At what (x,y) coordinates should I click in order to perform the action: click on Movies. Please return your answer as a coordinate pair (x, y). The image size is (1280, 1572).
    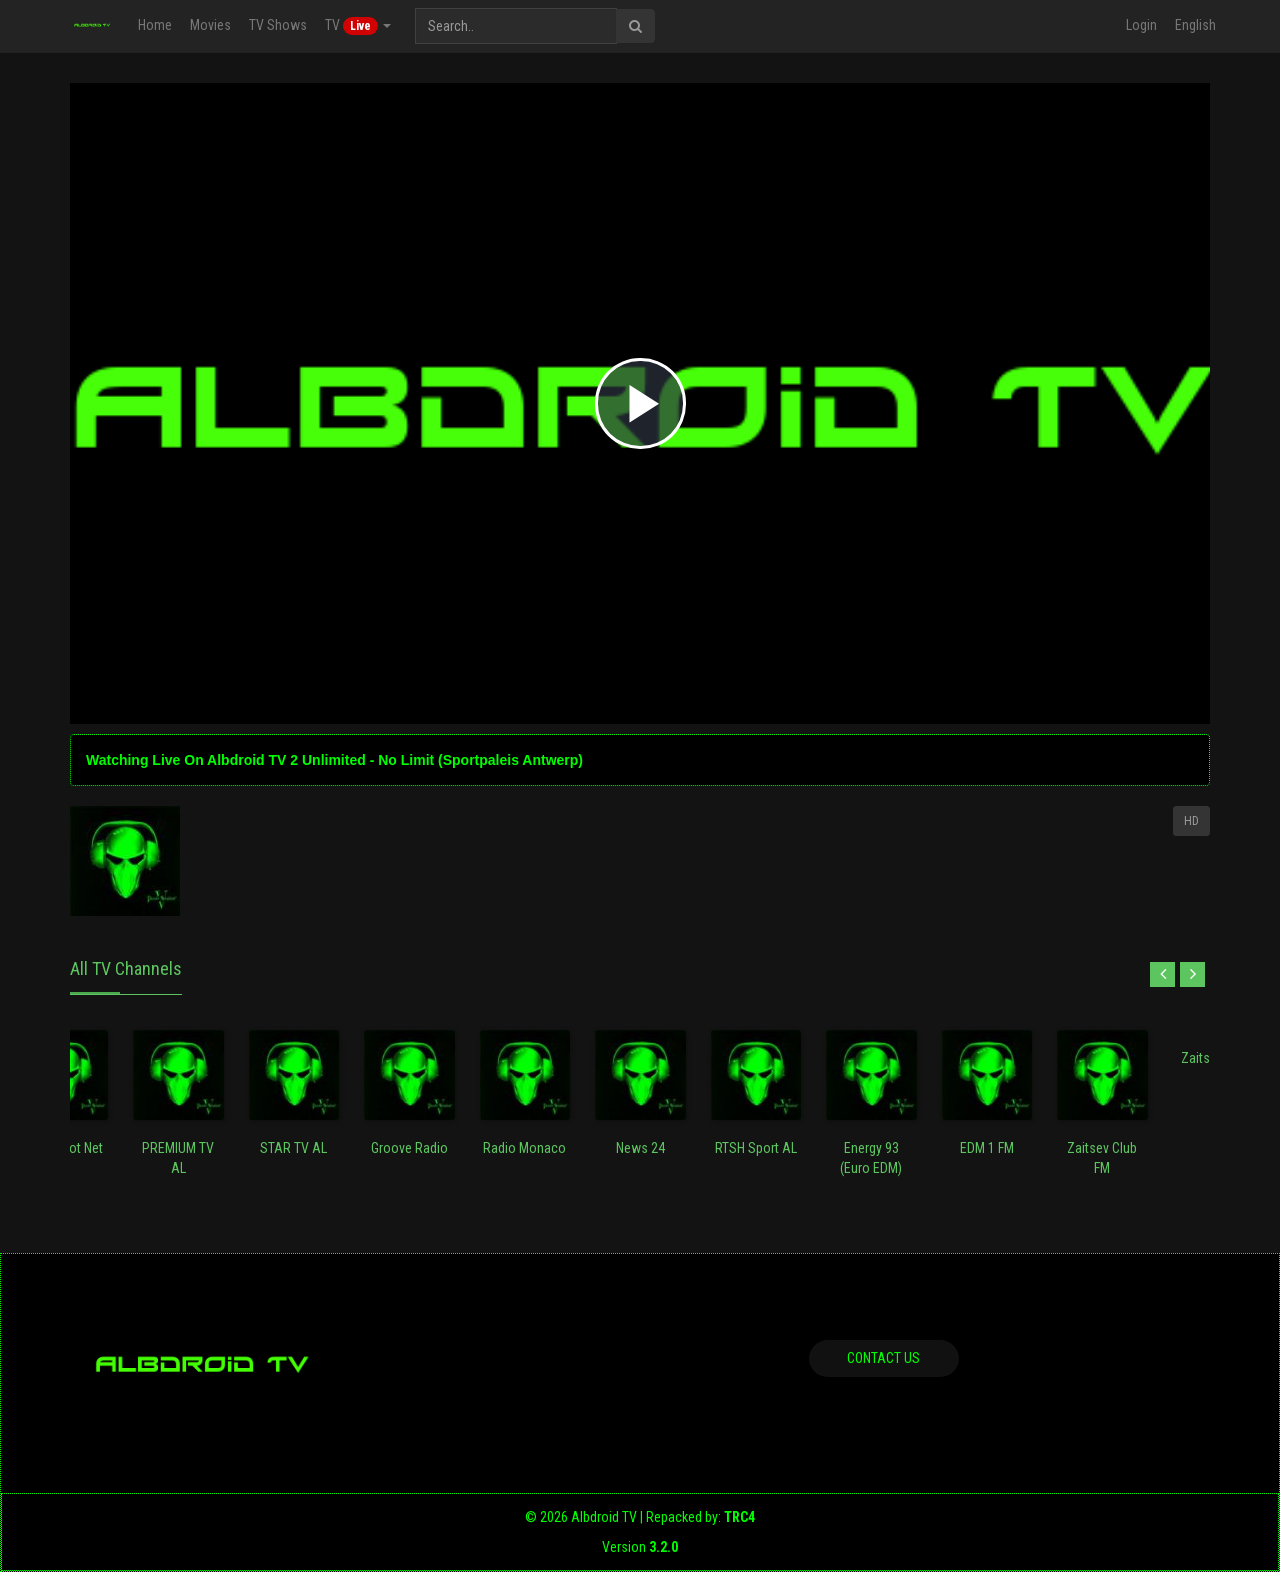
    Looking at the image, I should click on (210, 25).